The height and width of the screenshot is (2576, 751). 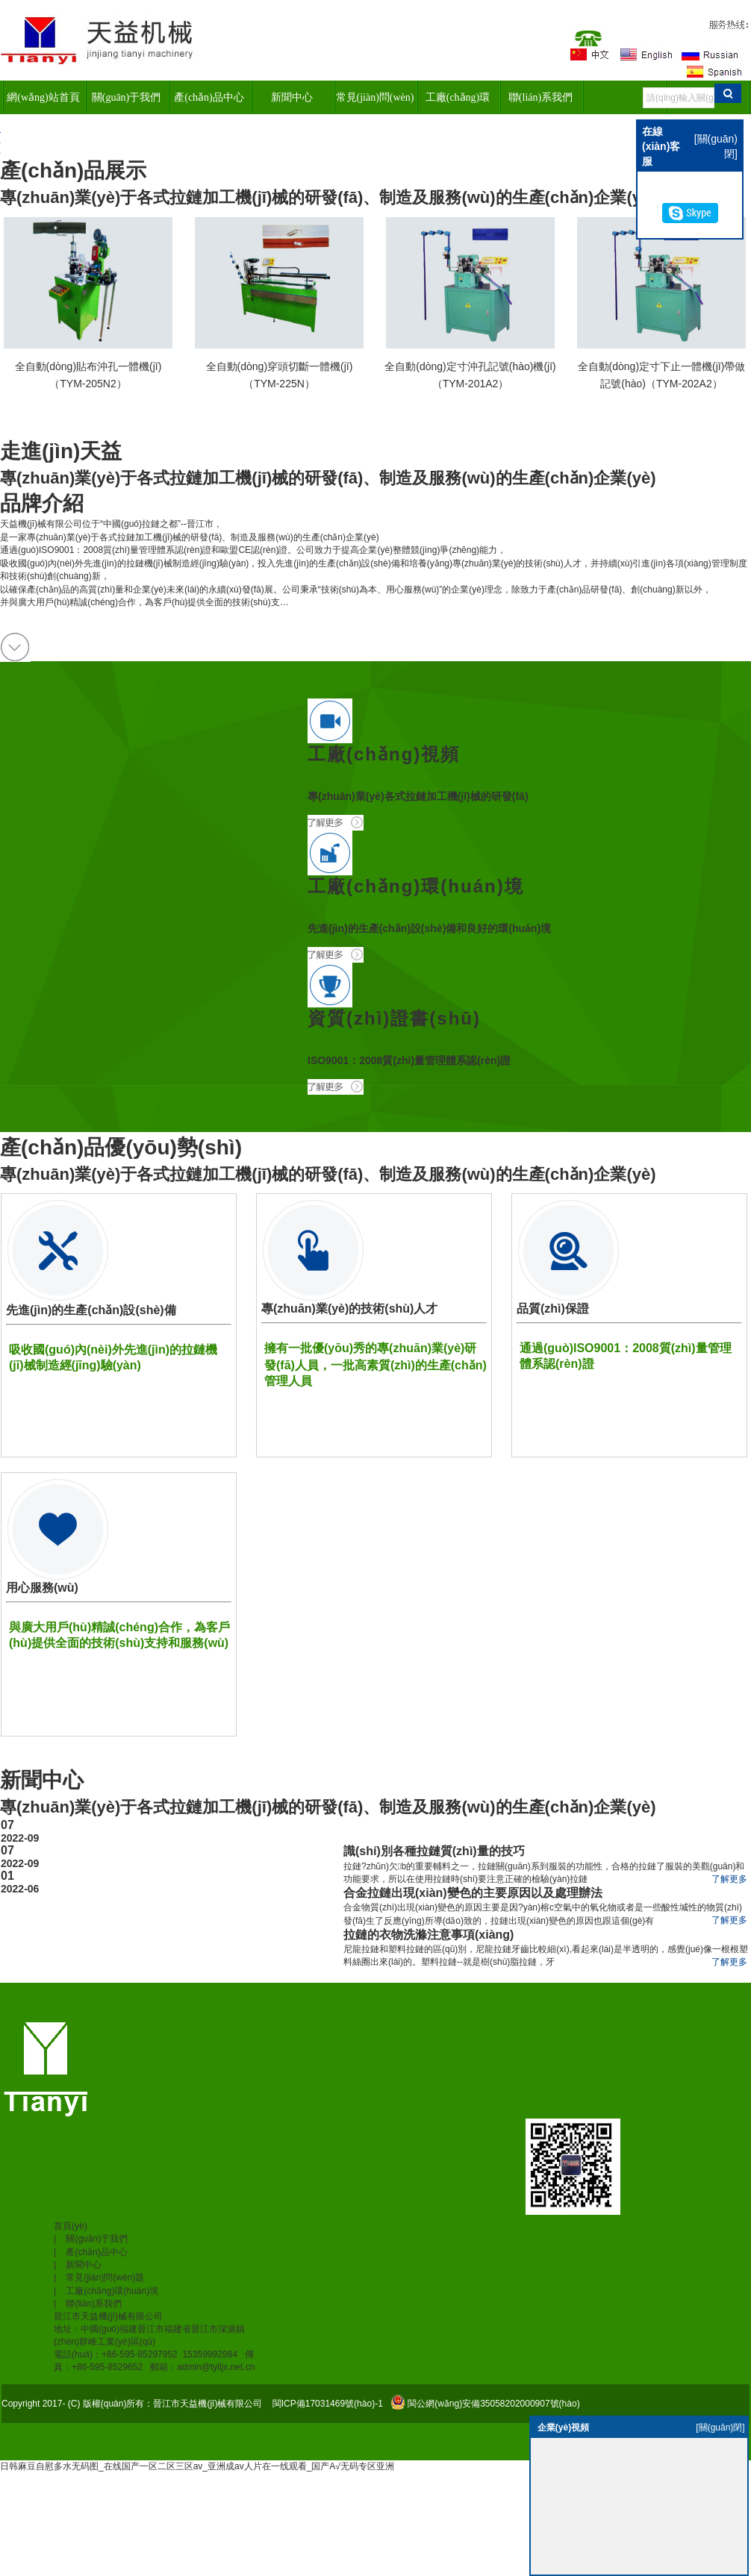 What do you see at coordinates (472, 1892) in the screenshot?
I see `合金拉鏈出現(xiàn)變色的主要原因以及處理辦法` at bounding box center [472, 1892].